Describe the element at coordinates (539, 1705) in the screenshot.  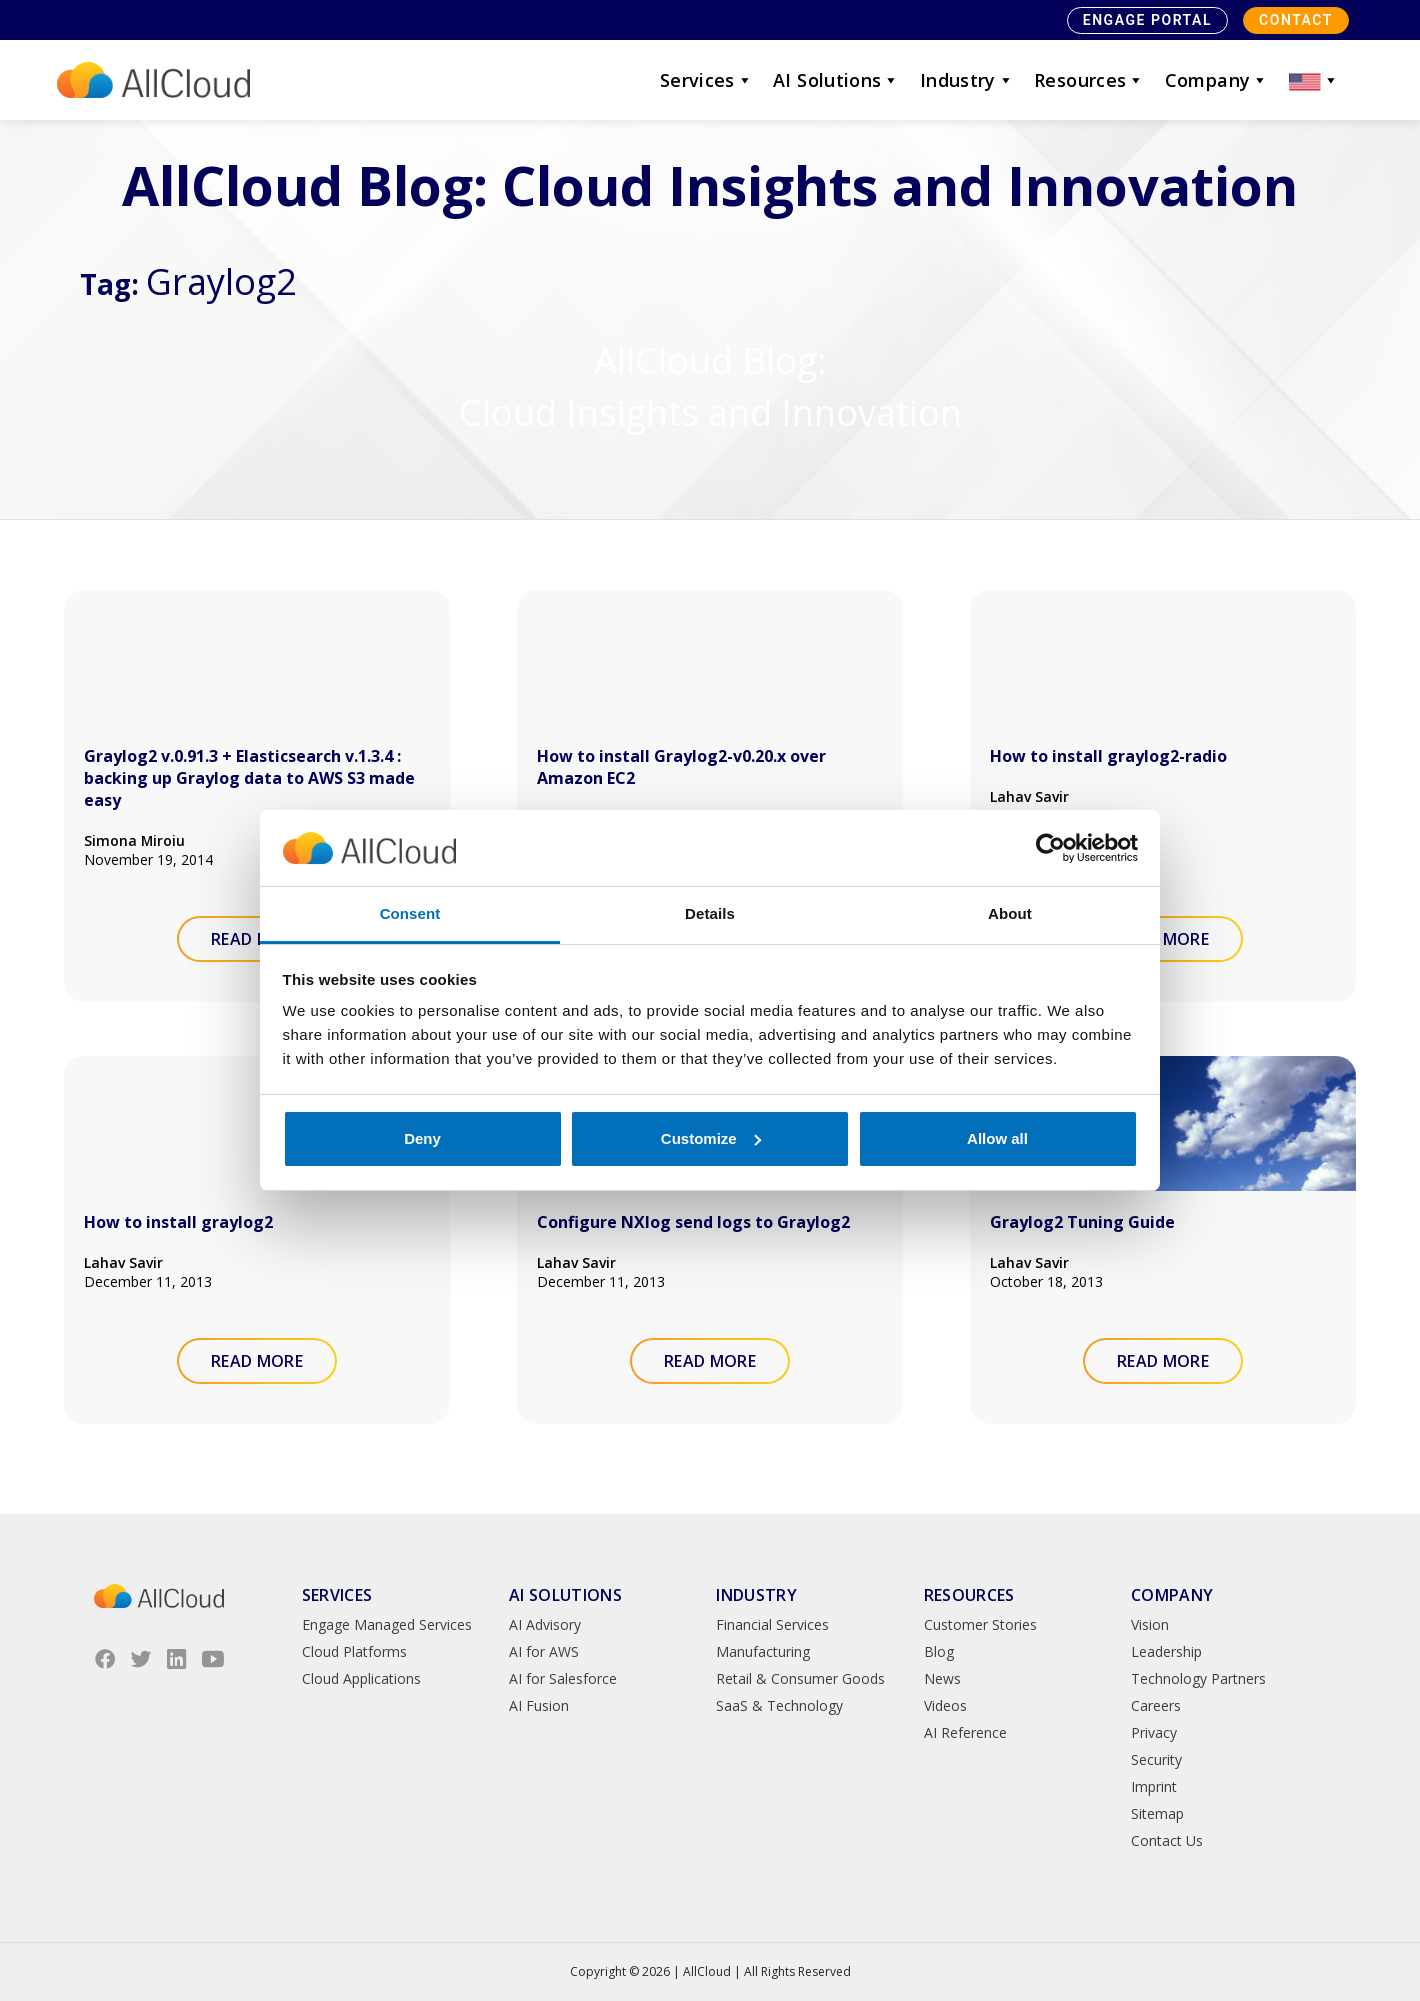
I see `AI Fusion` at that location.